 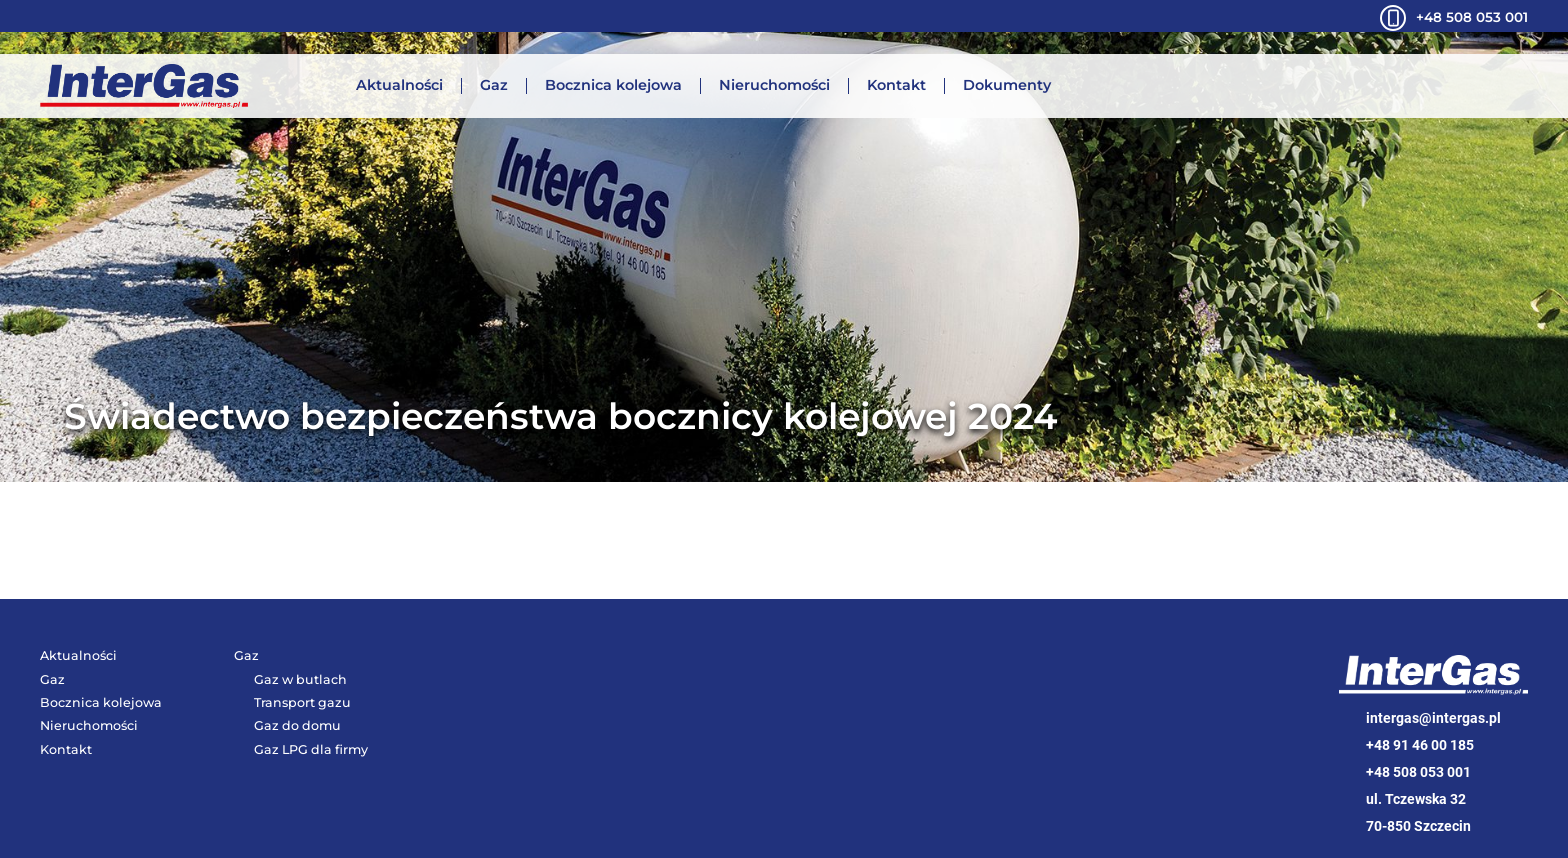 What do you see at coordinates (300, 679) in the screenshot?
I see `Gaz w butlach` at bounding box center [300, 679].